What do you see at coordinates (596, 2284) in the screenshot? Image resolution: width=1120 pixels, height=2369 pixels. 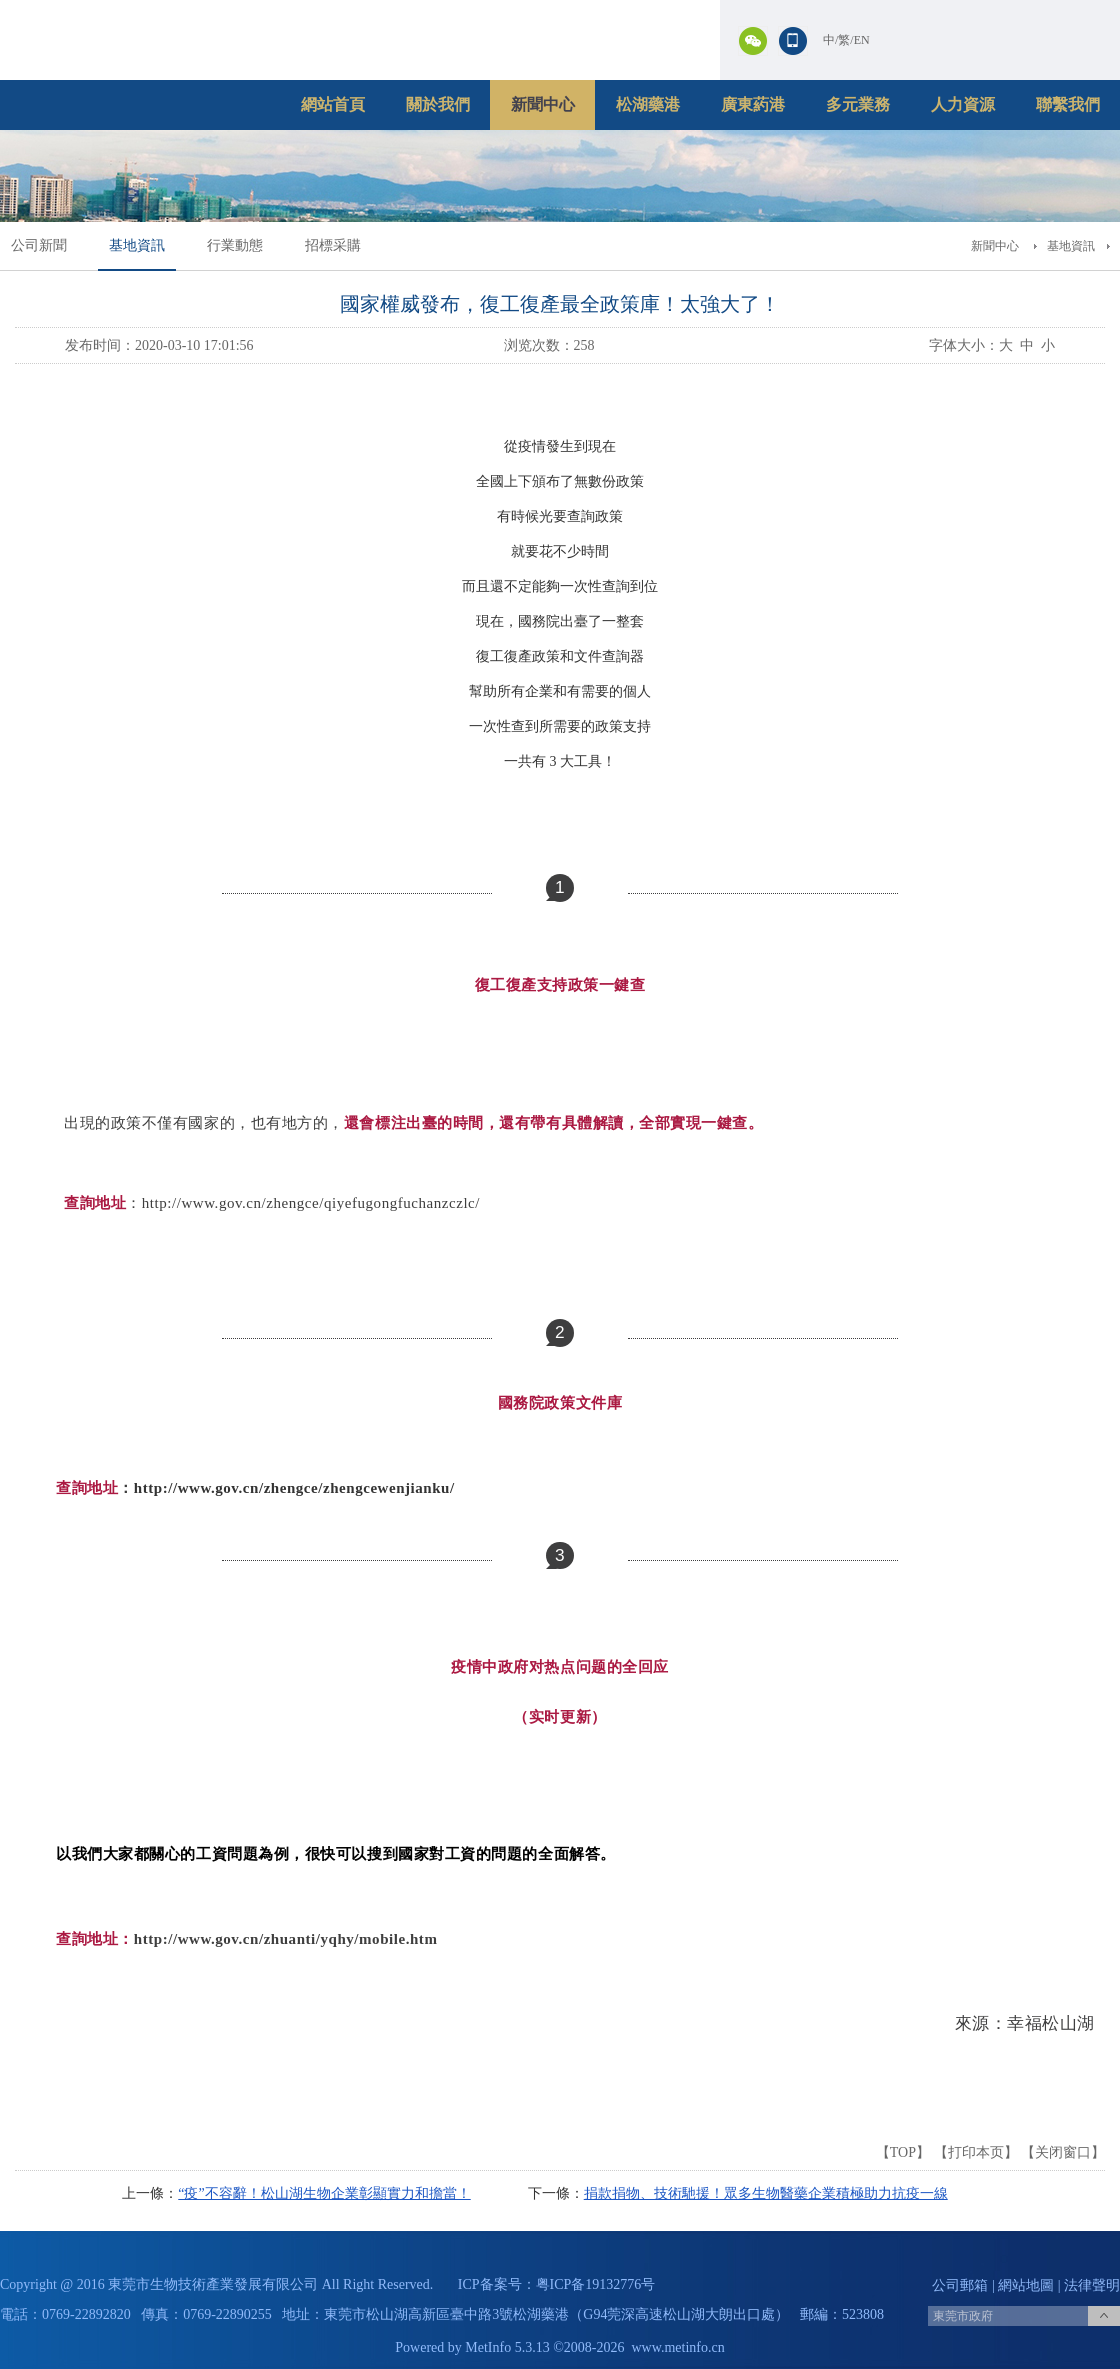 I see `粤ICP备19132776号` at bounding box center [596, 2284].